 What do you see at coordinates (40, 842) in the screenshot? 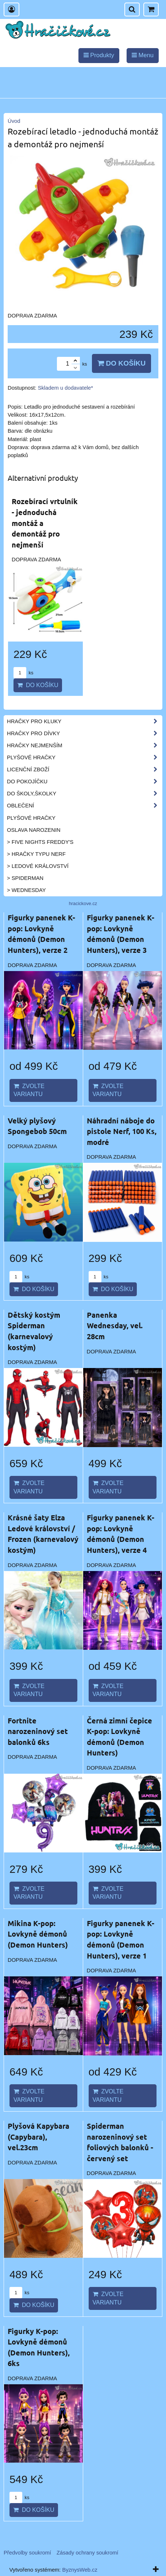
I see `> Five Nights Freddy's` at bounding box center [40, 842].